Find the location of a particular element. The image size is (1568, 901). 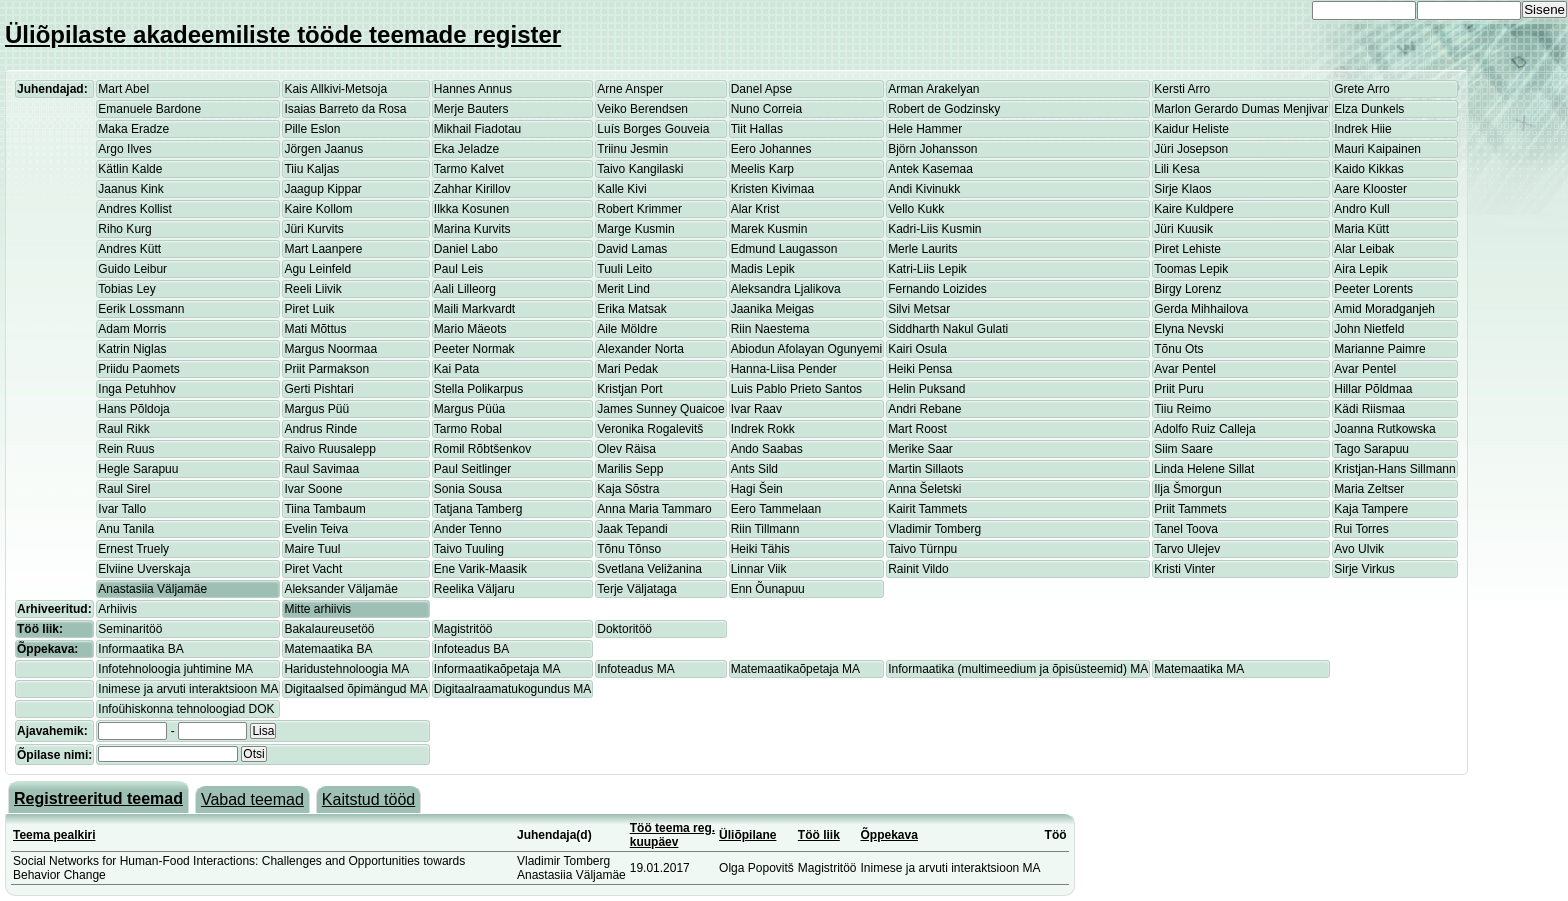

Mari Pedak is located at coordinates (627, 369).